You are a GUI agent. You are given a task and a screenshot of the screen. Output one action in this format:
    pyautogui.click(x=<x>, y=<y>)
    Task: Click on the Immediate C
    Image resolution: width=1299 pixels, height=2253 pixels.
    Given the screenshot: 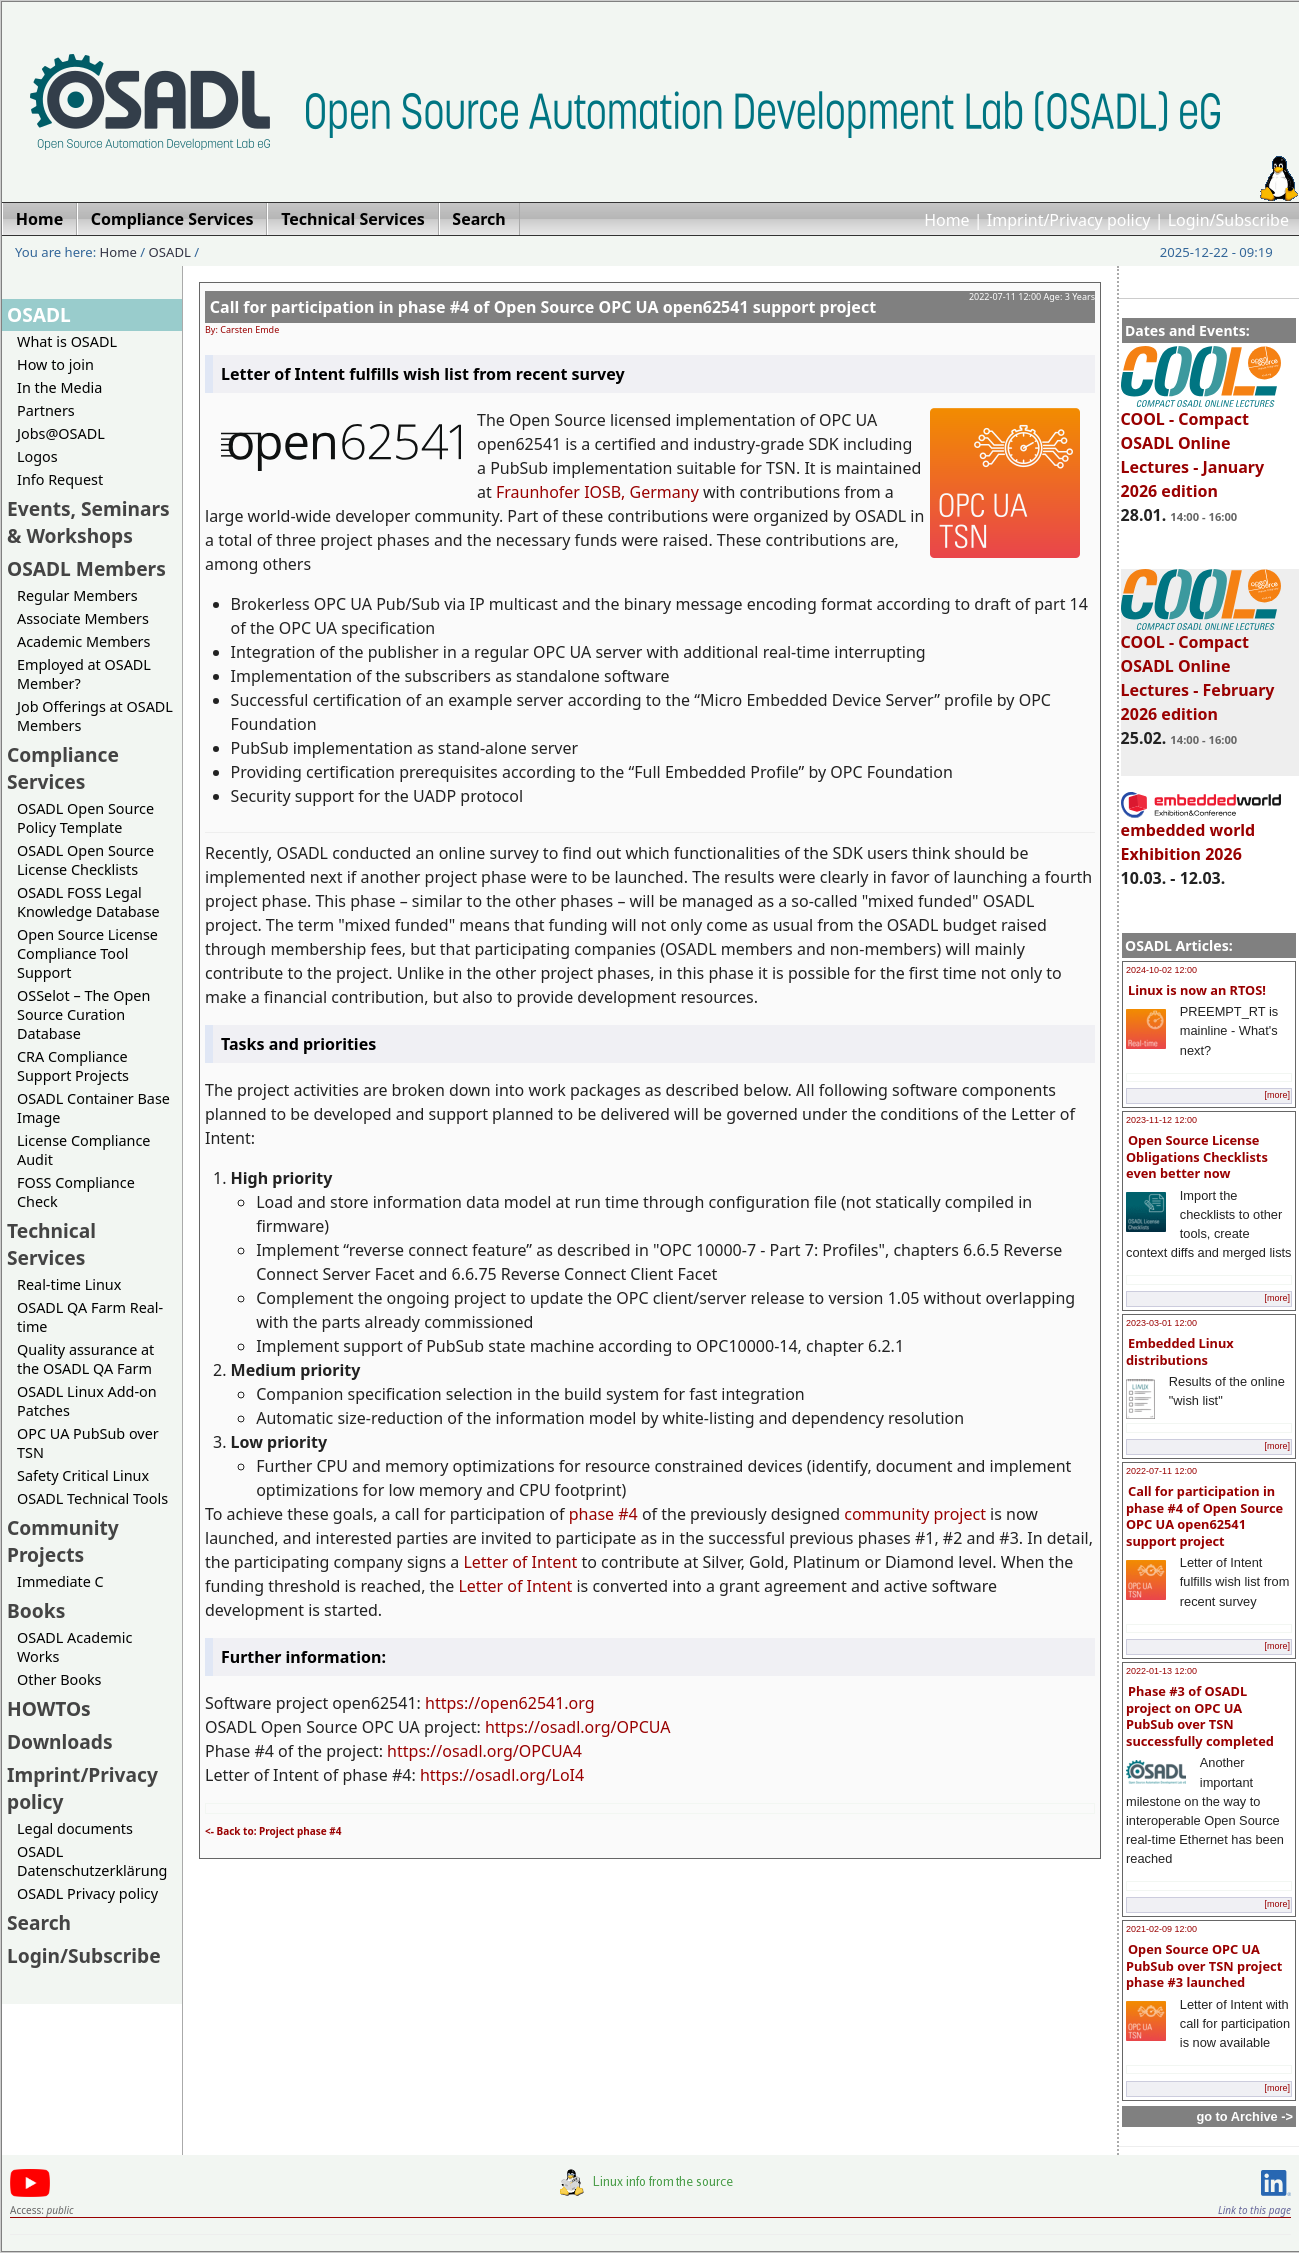 What is the action you would take?
    pyautogui.click(x=60, y=1581)
    